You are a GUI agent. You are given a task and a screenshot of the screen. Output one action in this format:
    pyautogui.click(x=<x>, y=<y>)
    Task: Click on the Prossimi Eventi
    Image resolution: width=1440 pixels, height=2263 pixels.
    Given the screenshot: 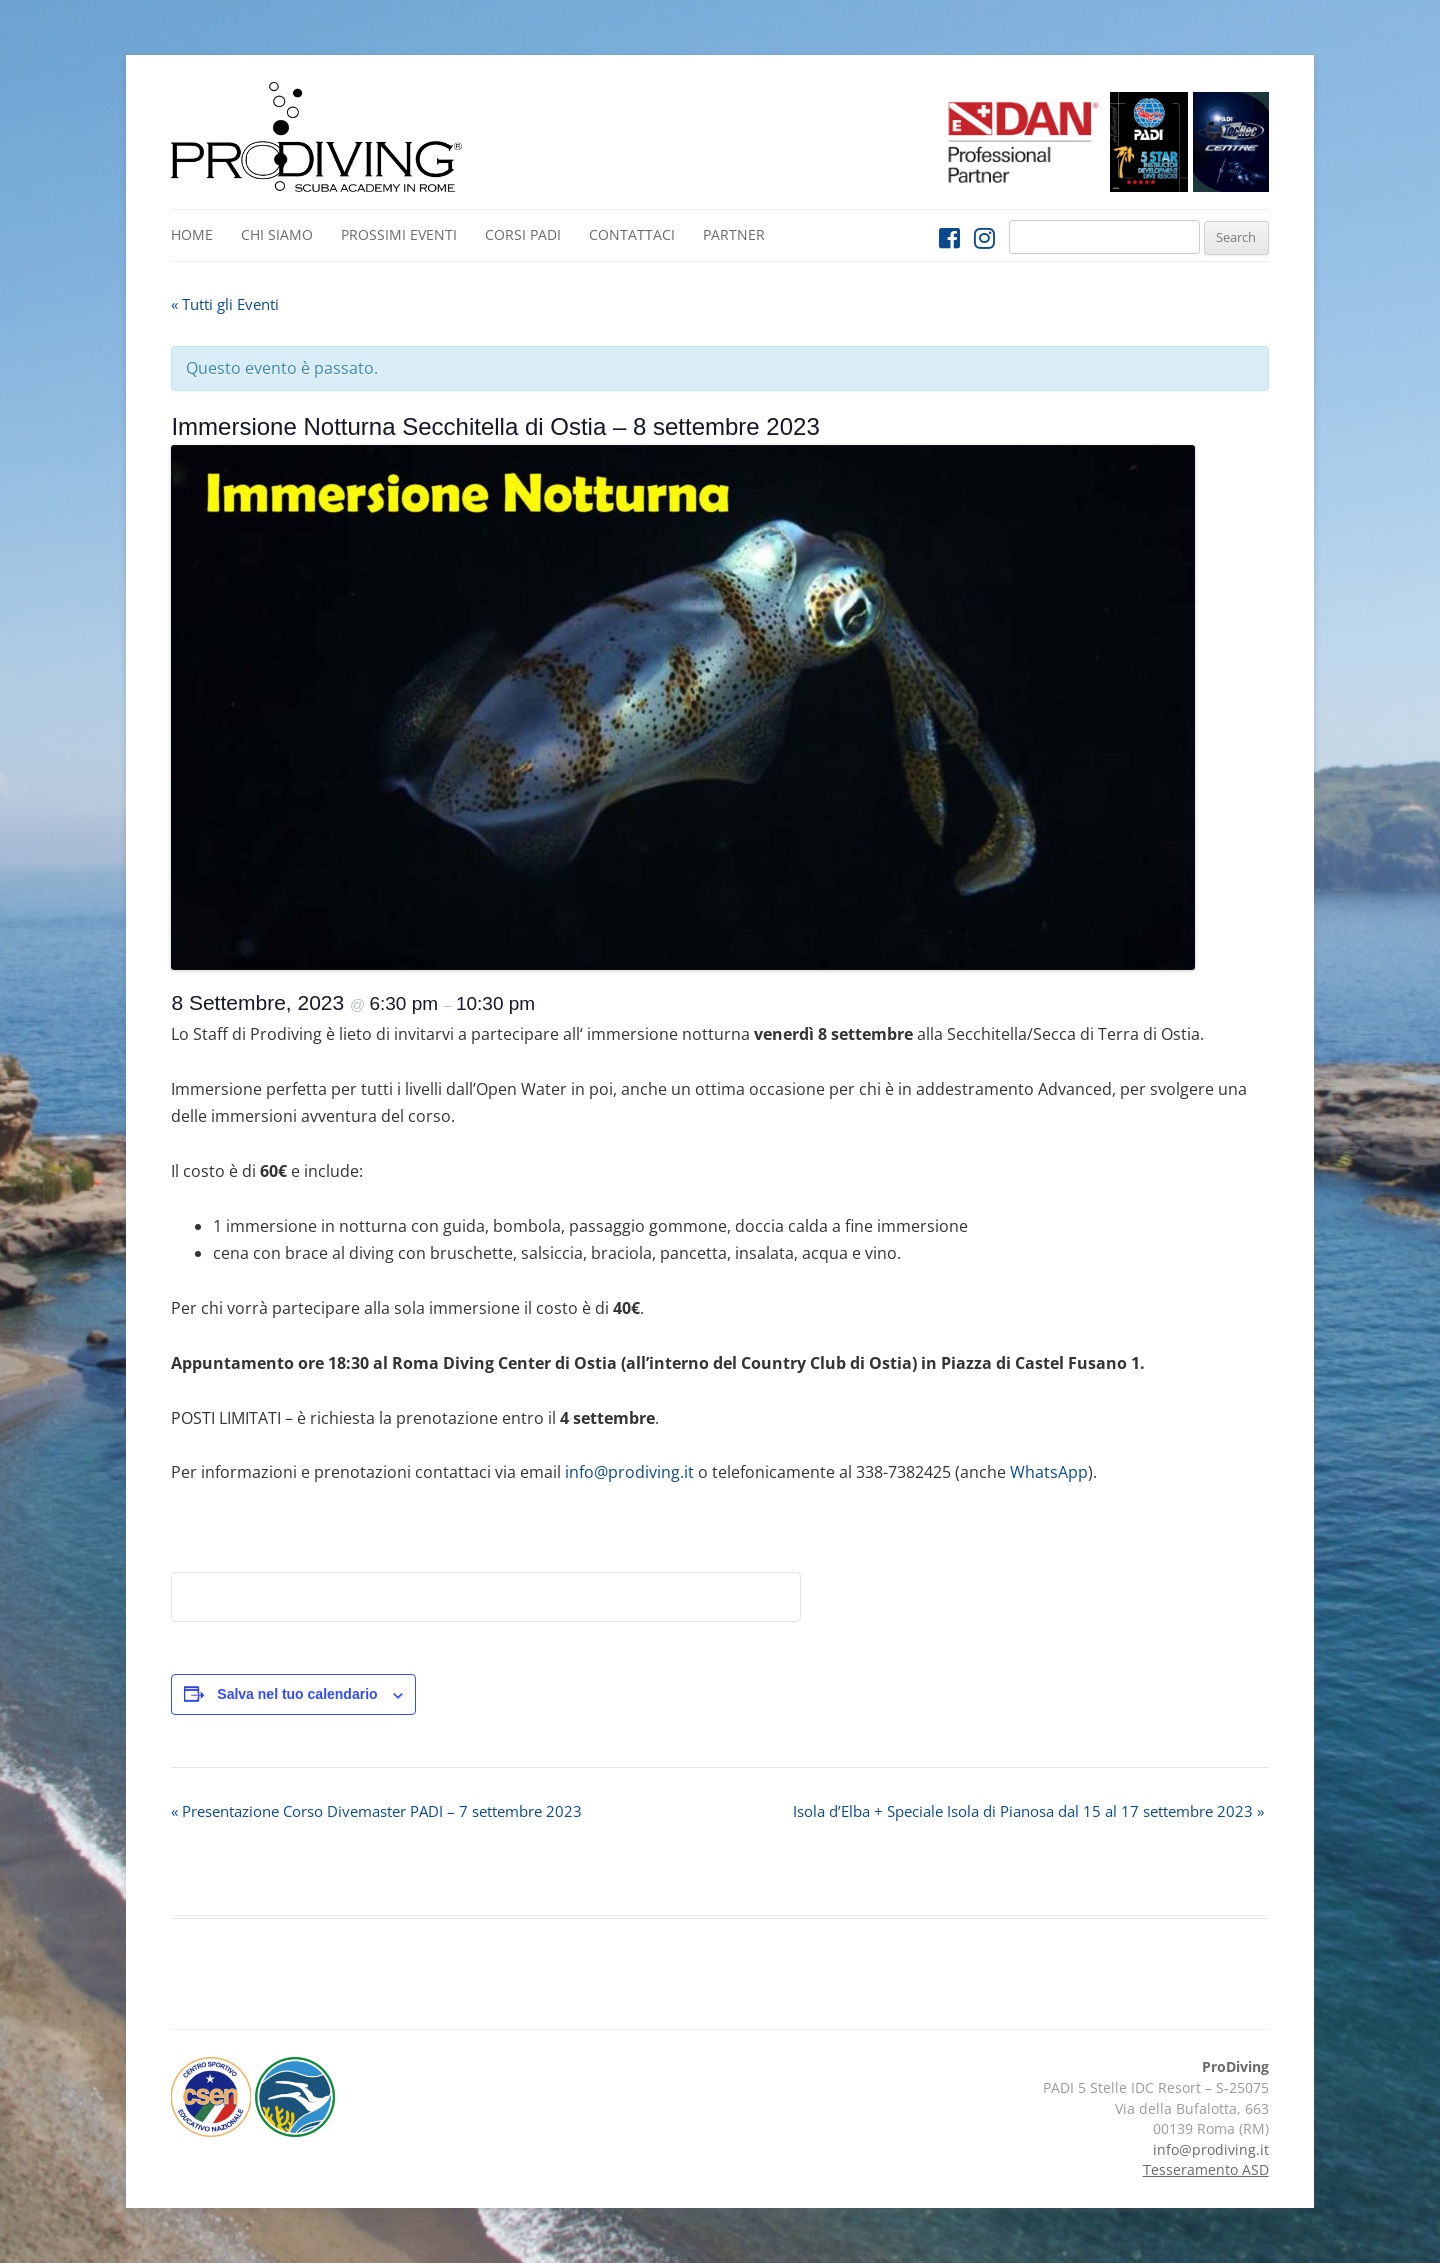 What is the action you would take?
    pyautogui.click(x=399, y=234)
    